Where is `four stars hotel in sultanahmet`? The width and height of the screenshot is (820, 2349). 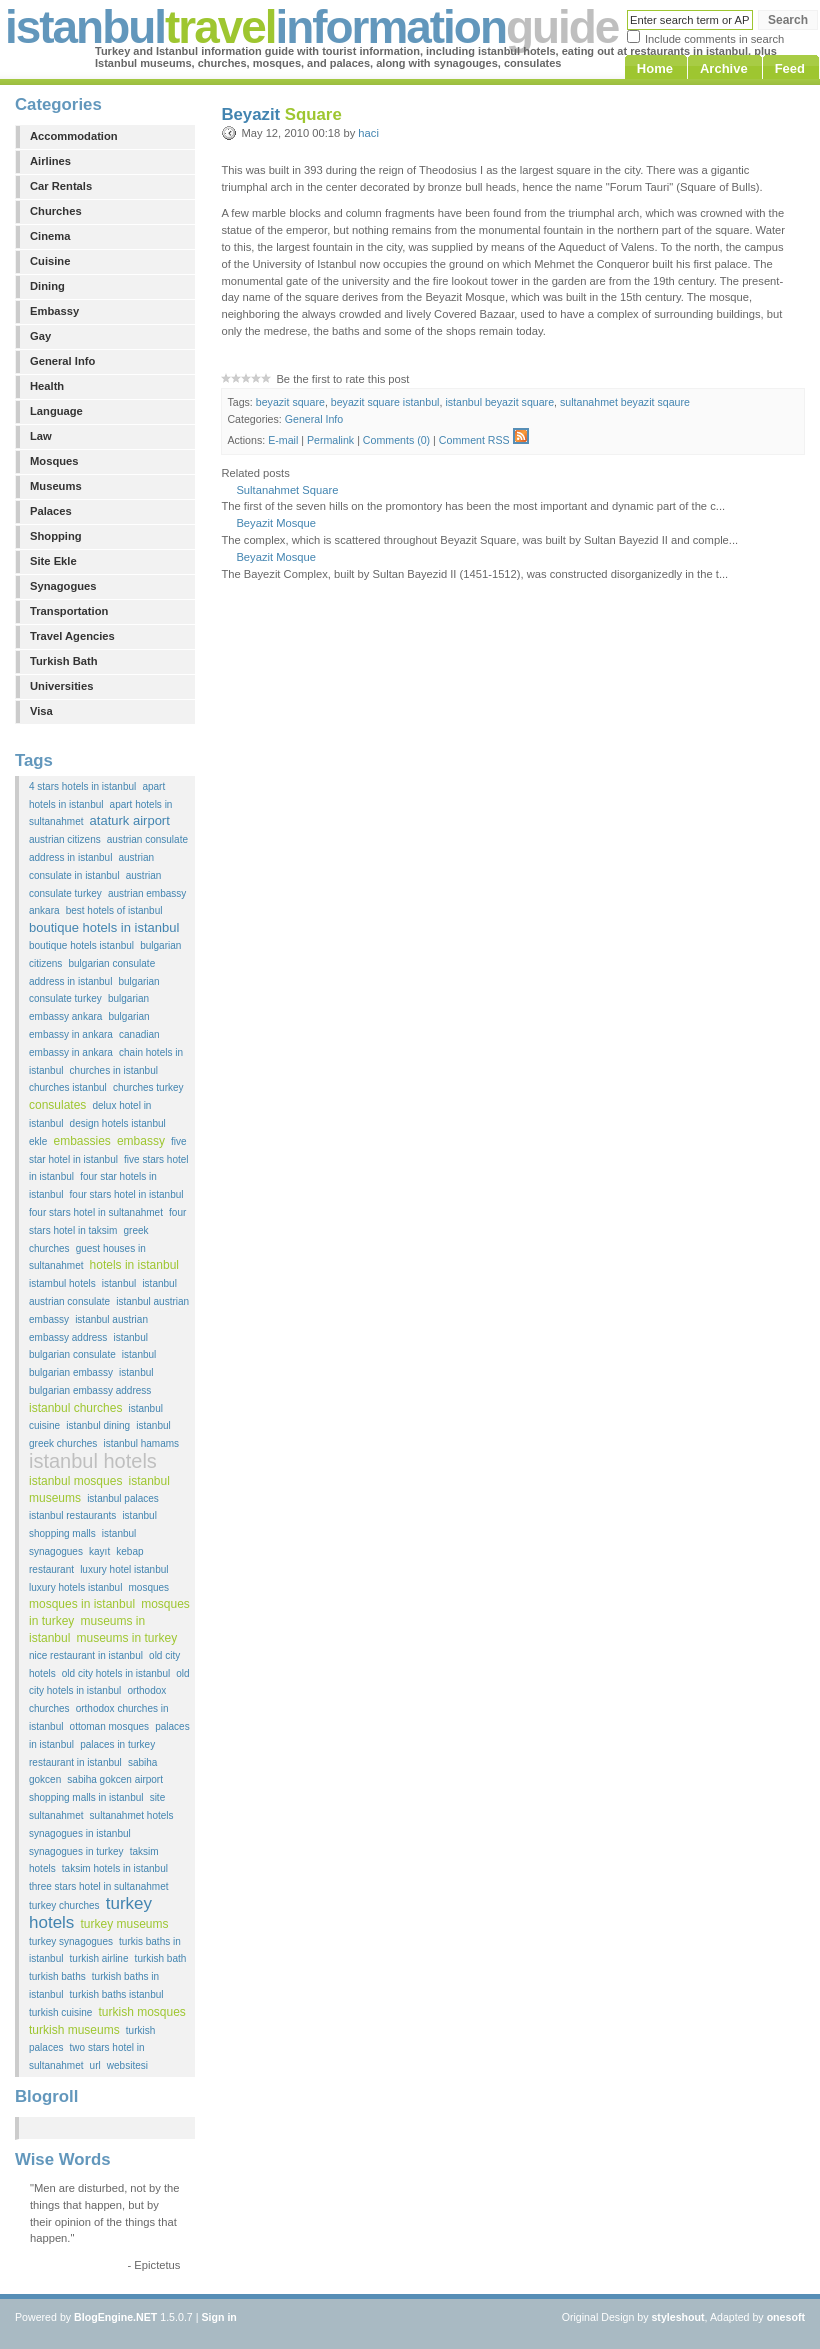
four stars hotel in sultanahmet is located at coordinates (96, 1212).